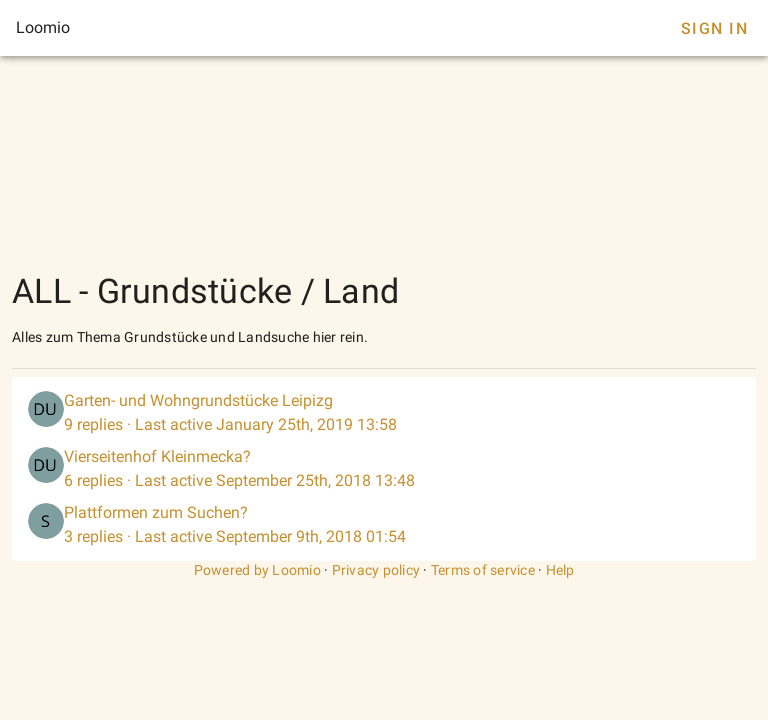 The width and height of the screenshot is (768, 720). What do you see at coordinates (257, 570) in the screenshot?
I see `Powered by Loomio` at bounding box center [257, 570].